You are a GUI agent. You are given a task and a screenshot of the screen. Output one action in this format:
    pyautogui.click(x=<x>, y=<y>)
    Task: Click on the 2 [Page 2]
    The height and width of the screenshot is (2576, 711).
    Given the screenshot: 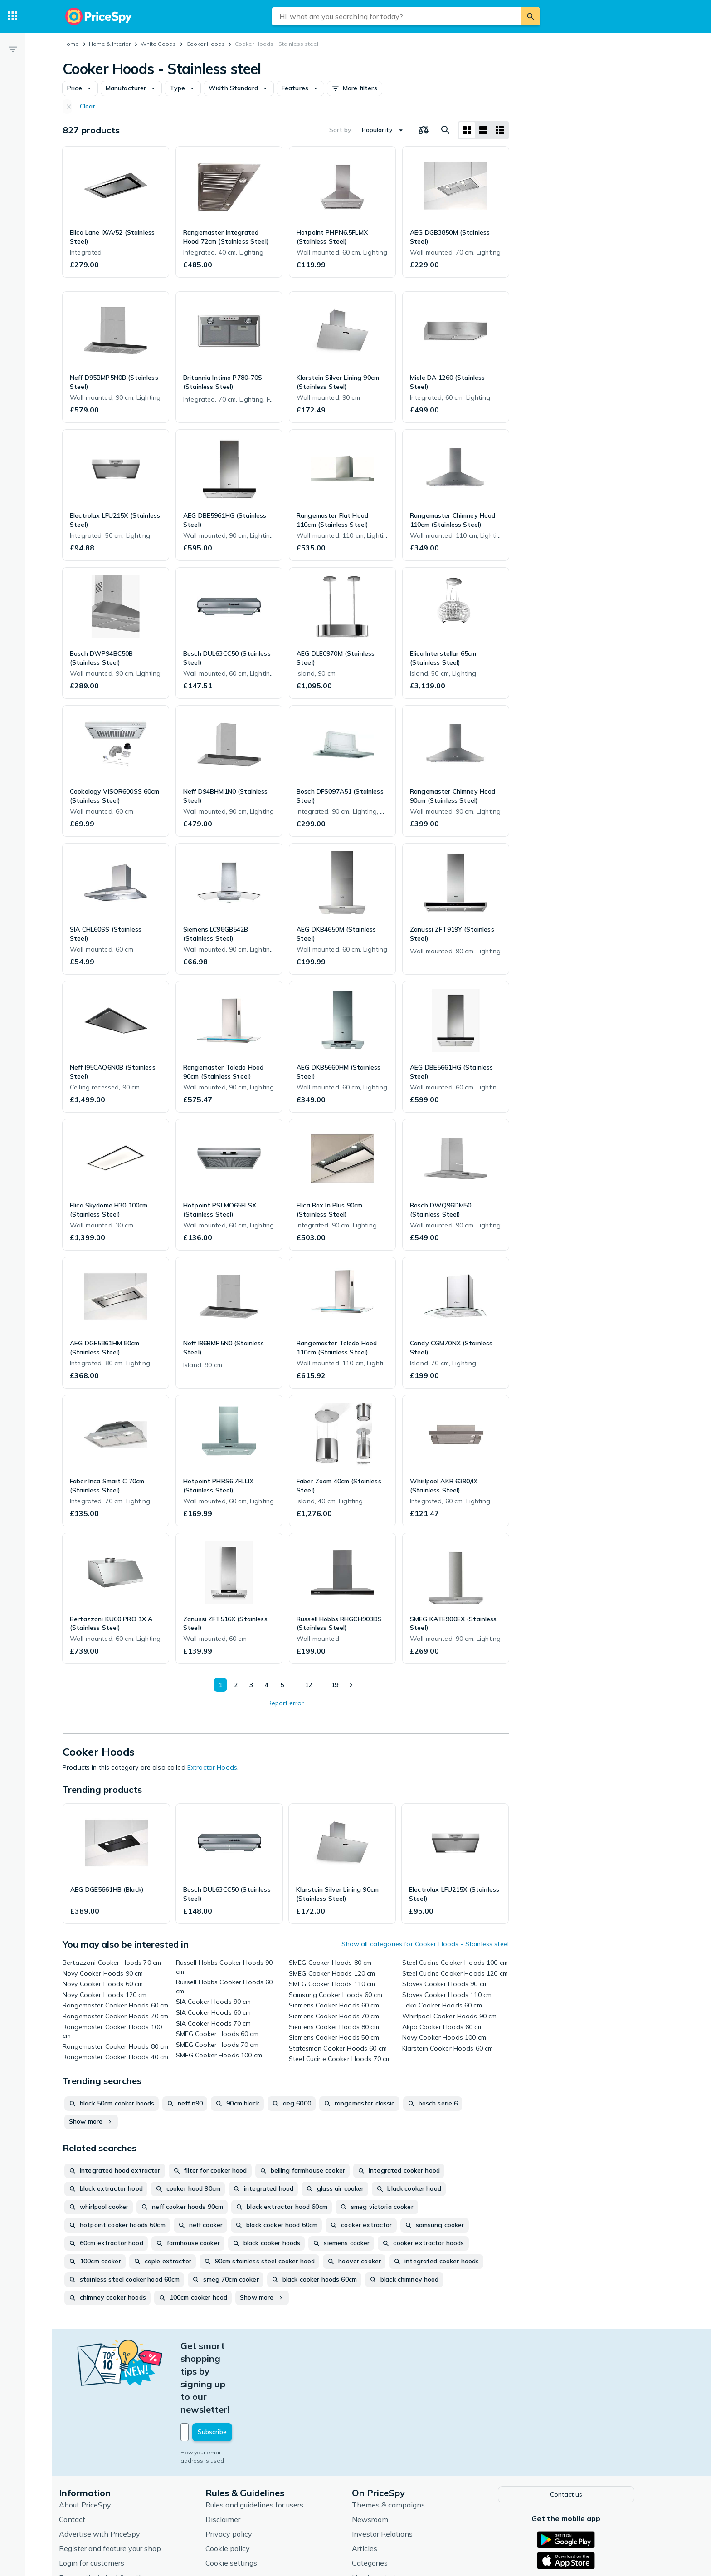 What is the action you would take?
    pyautogui.click(x=233, y=1685)
    